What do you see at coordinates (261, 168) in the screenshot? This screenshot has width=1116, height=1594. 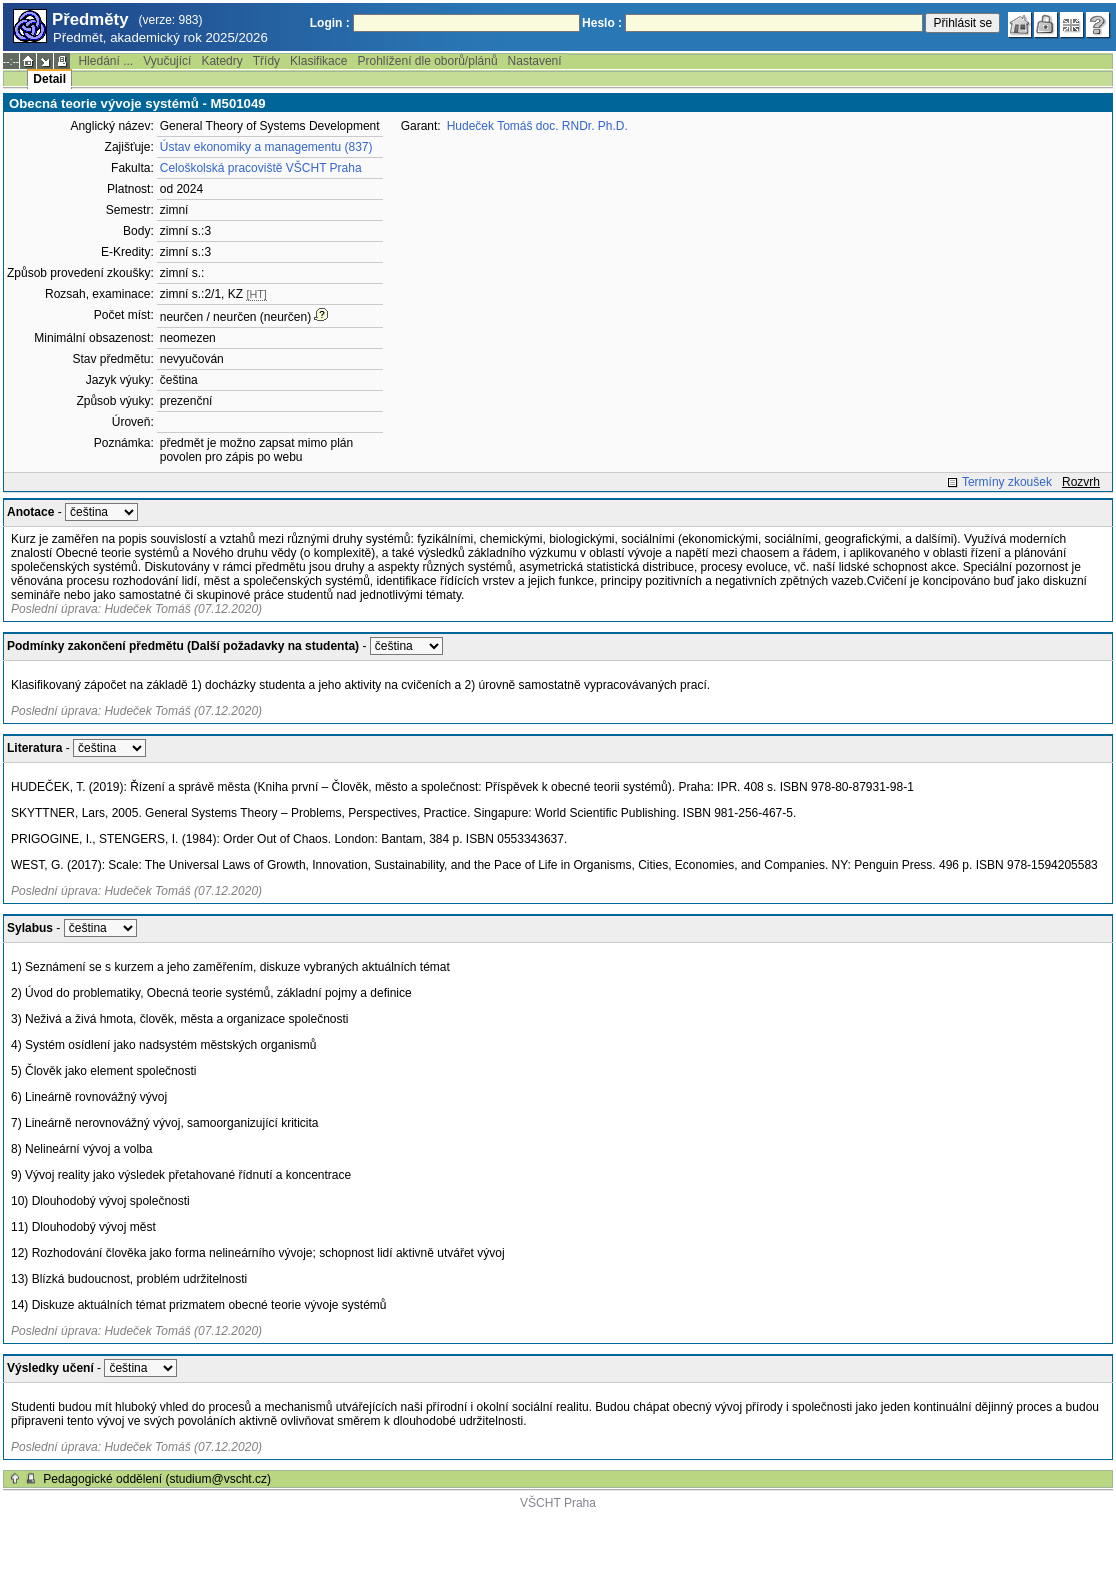 I see `Celoškolská pracoviště VŠCHT Praha` at bounding box center [261, 168].